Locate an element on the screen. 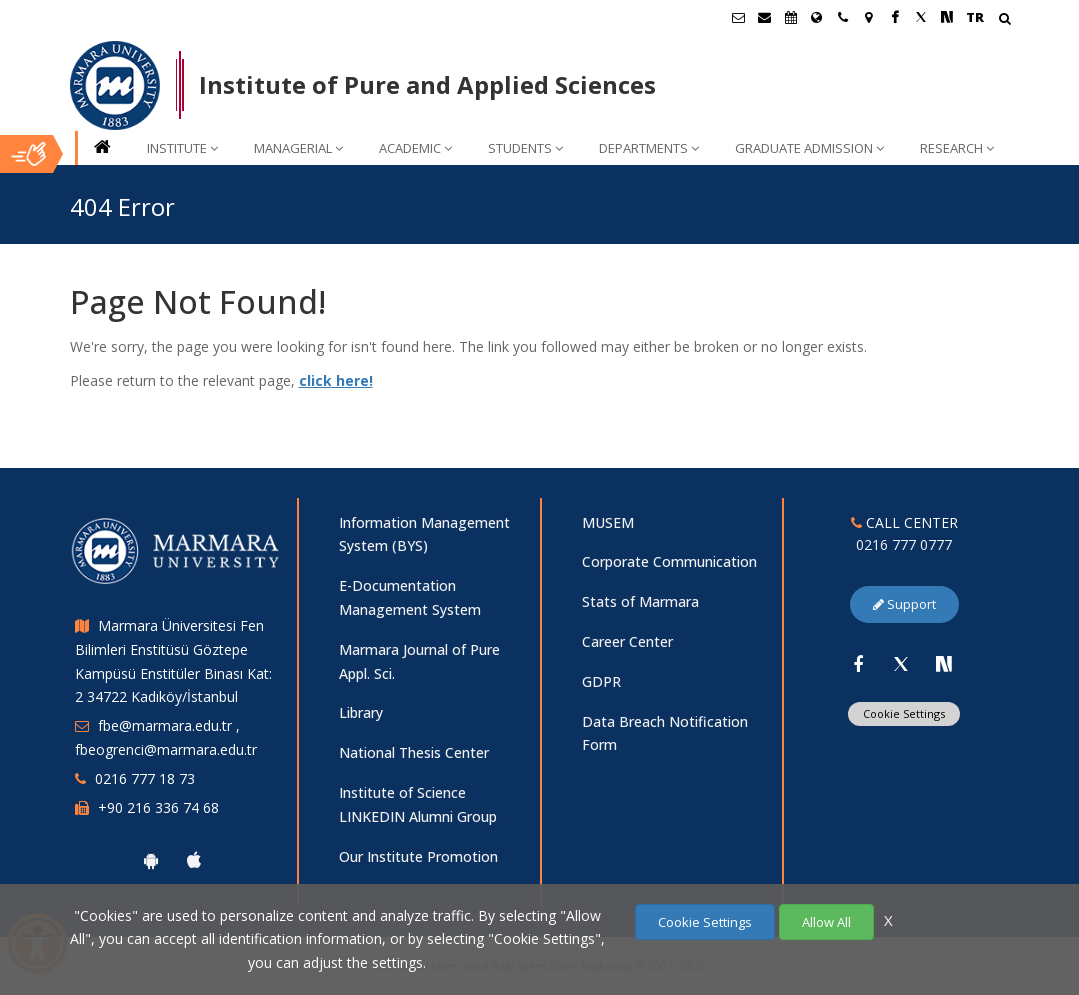 This screenshot has height=995, width=1079. [Öğrenci E-Posta] is located at coordinates (739, 17).